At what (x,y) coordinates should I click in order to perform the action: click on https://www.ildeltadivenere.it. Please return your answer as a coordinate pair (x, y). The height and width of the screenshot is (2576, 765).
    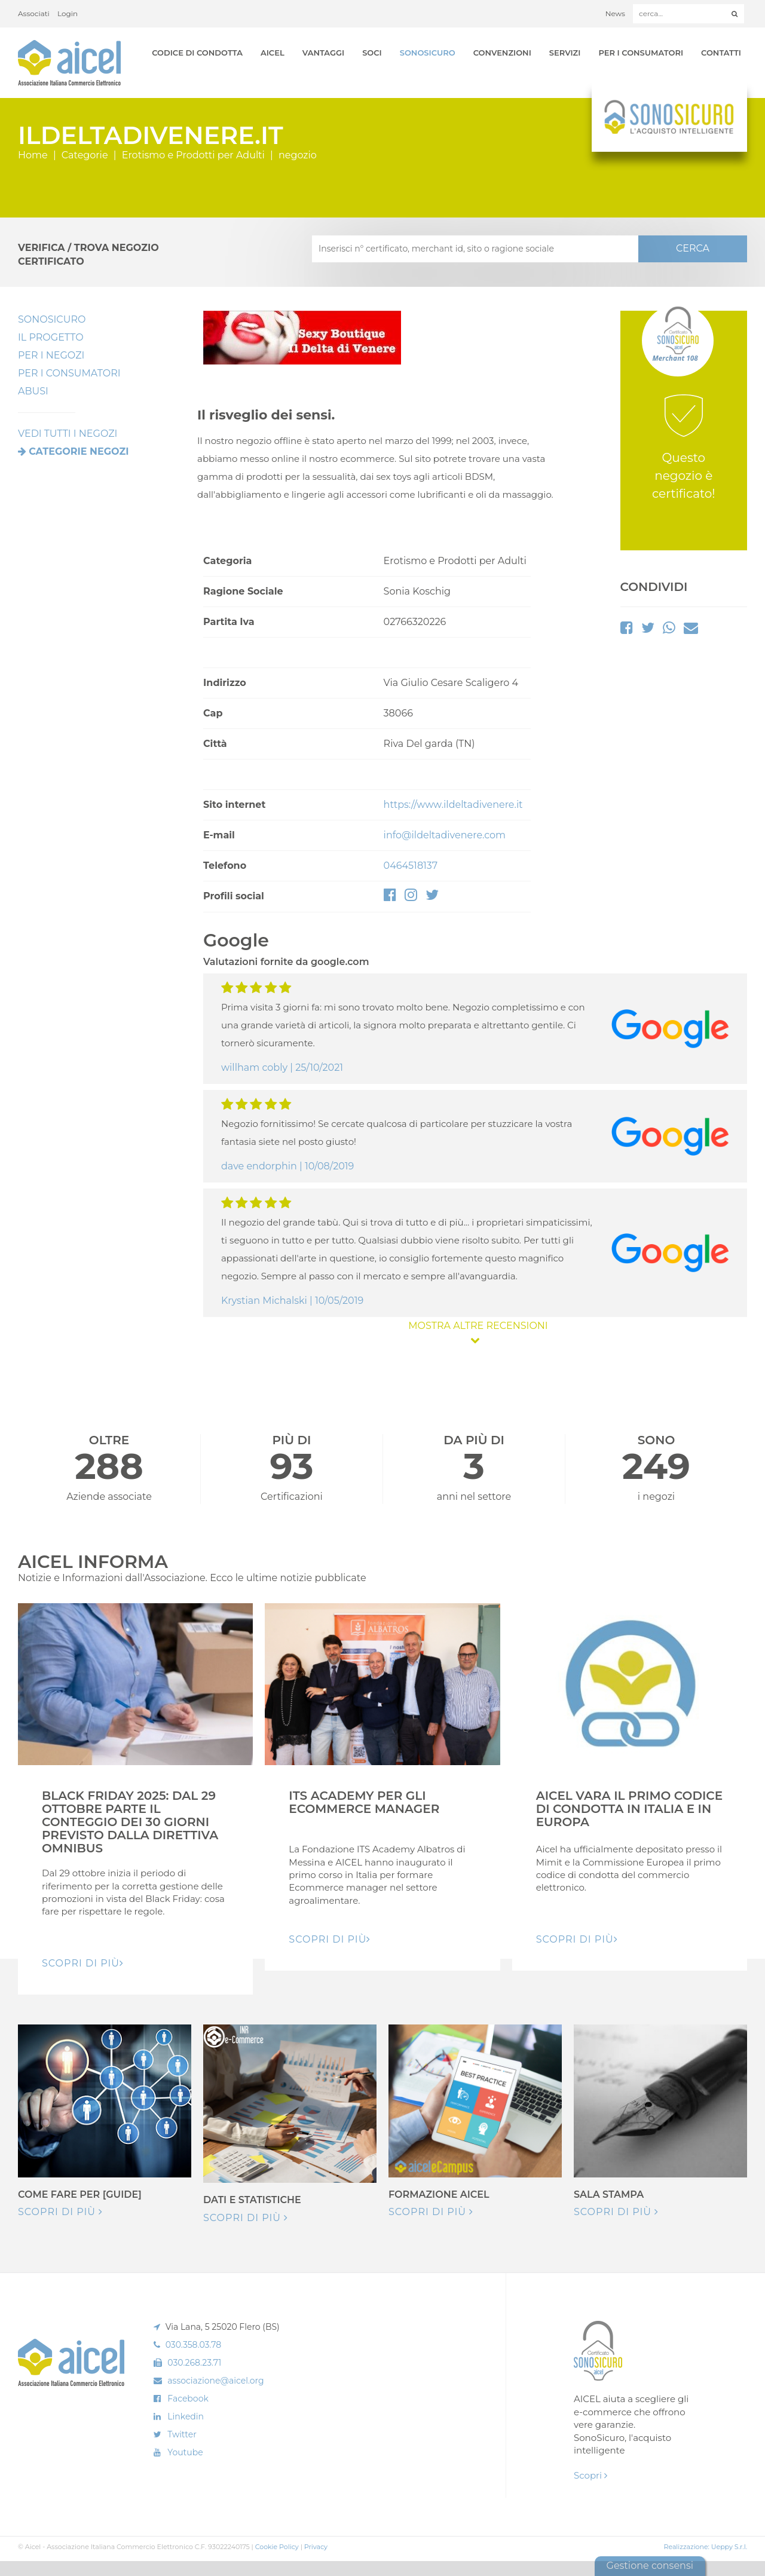
    Looking at the image, I should click on (453, 804).